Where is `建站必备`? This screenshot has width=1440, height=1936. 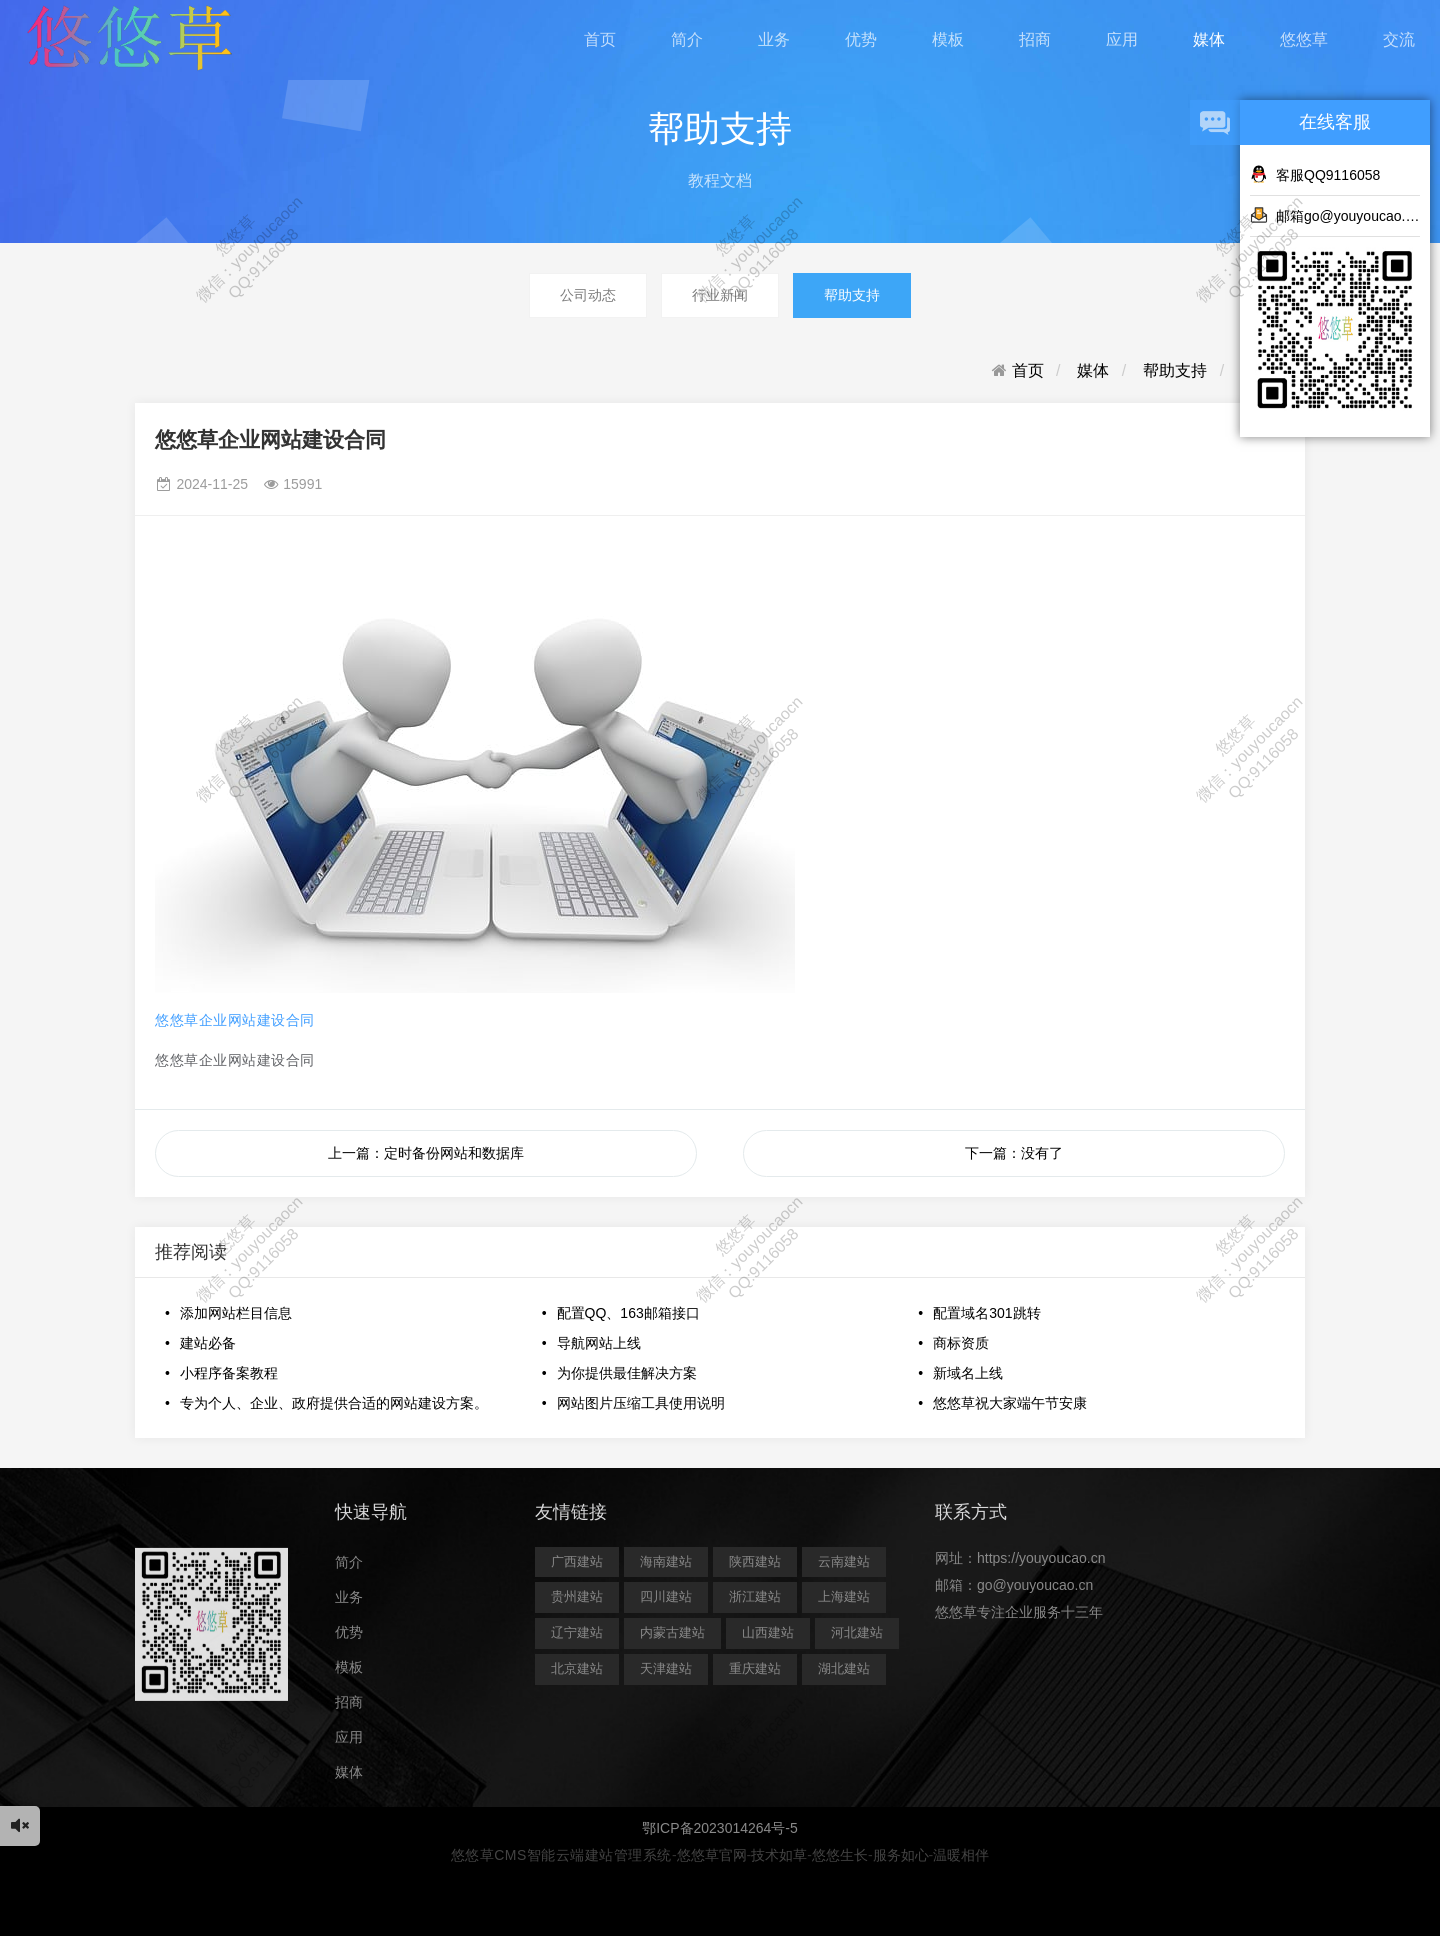
建站必备 is located at coordinates (208, 1343).